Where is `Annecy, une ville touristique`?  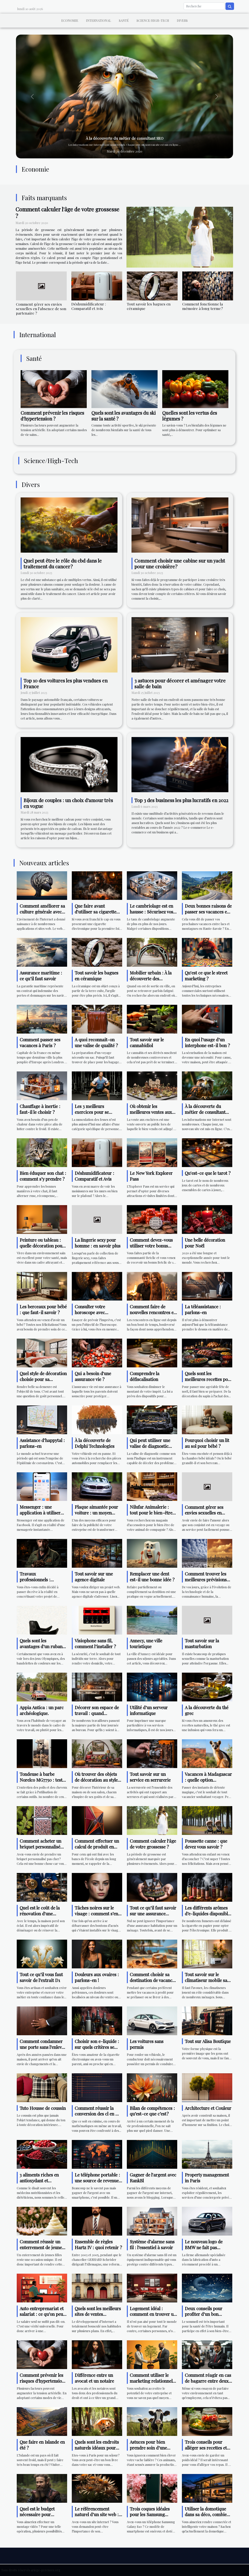
Annecy, une ville touristique is located at coordinates (146, 1643).